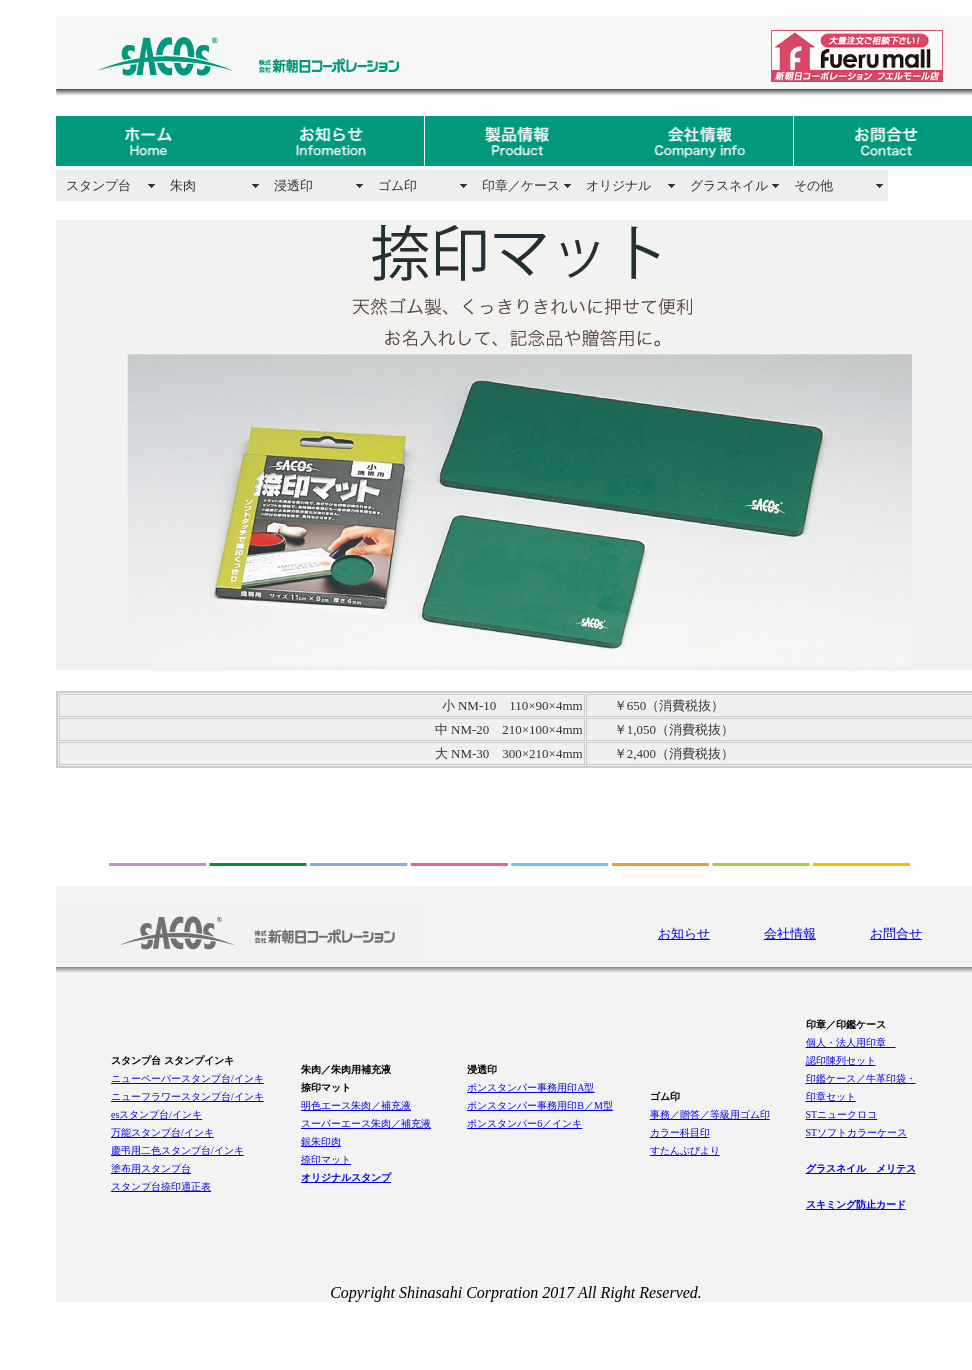 The height and width of the screenshot is (1370, 972). Describe the element at coordinates (326, 1159) in the screenshot. I see `捺印マット` at that location.